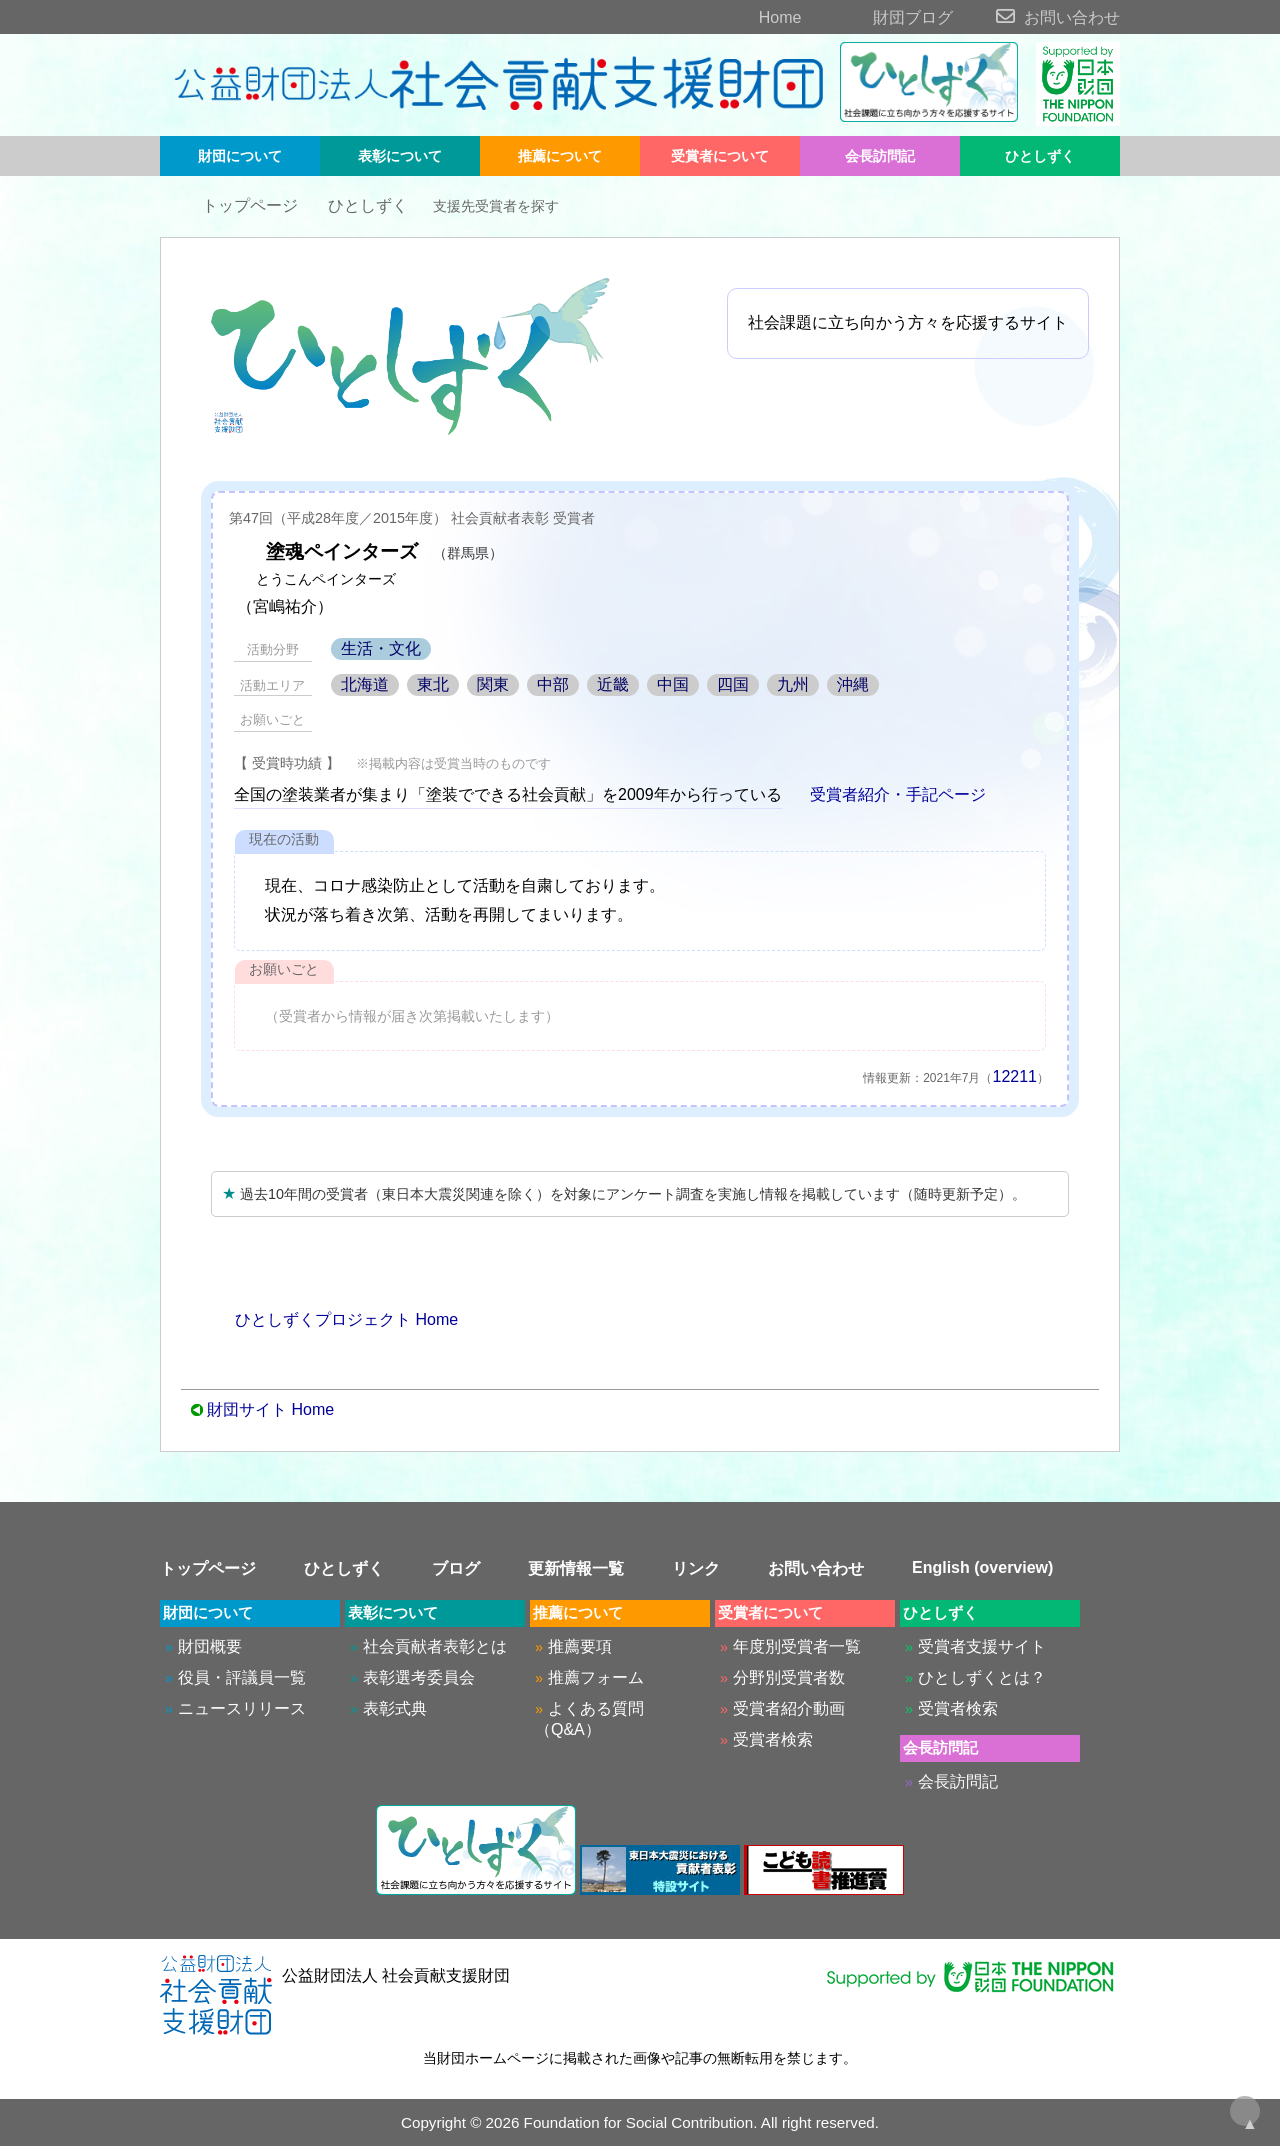 This screenshot has height=2146, width=1280. I want to click on 受賞者について, so click(720, 156).